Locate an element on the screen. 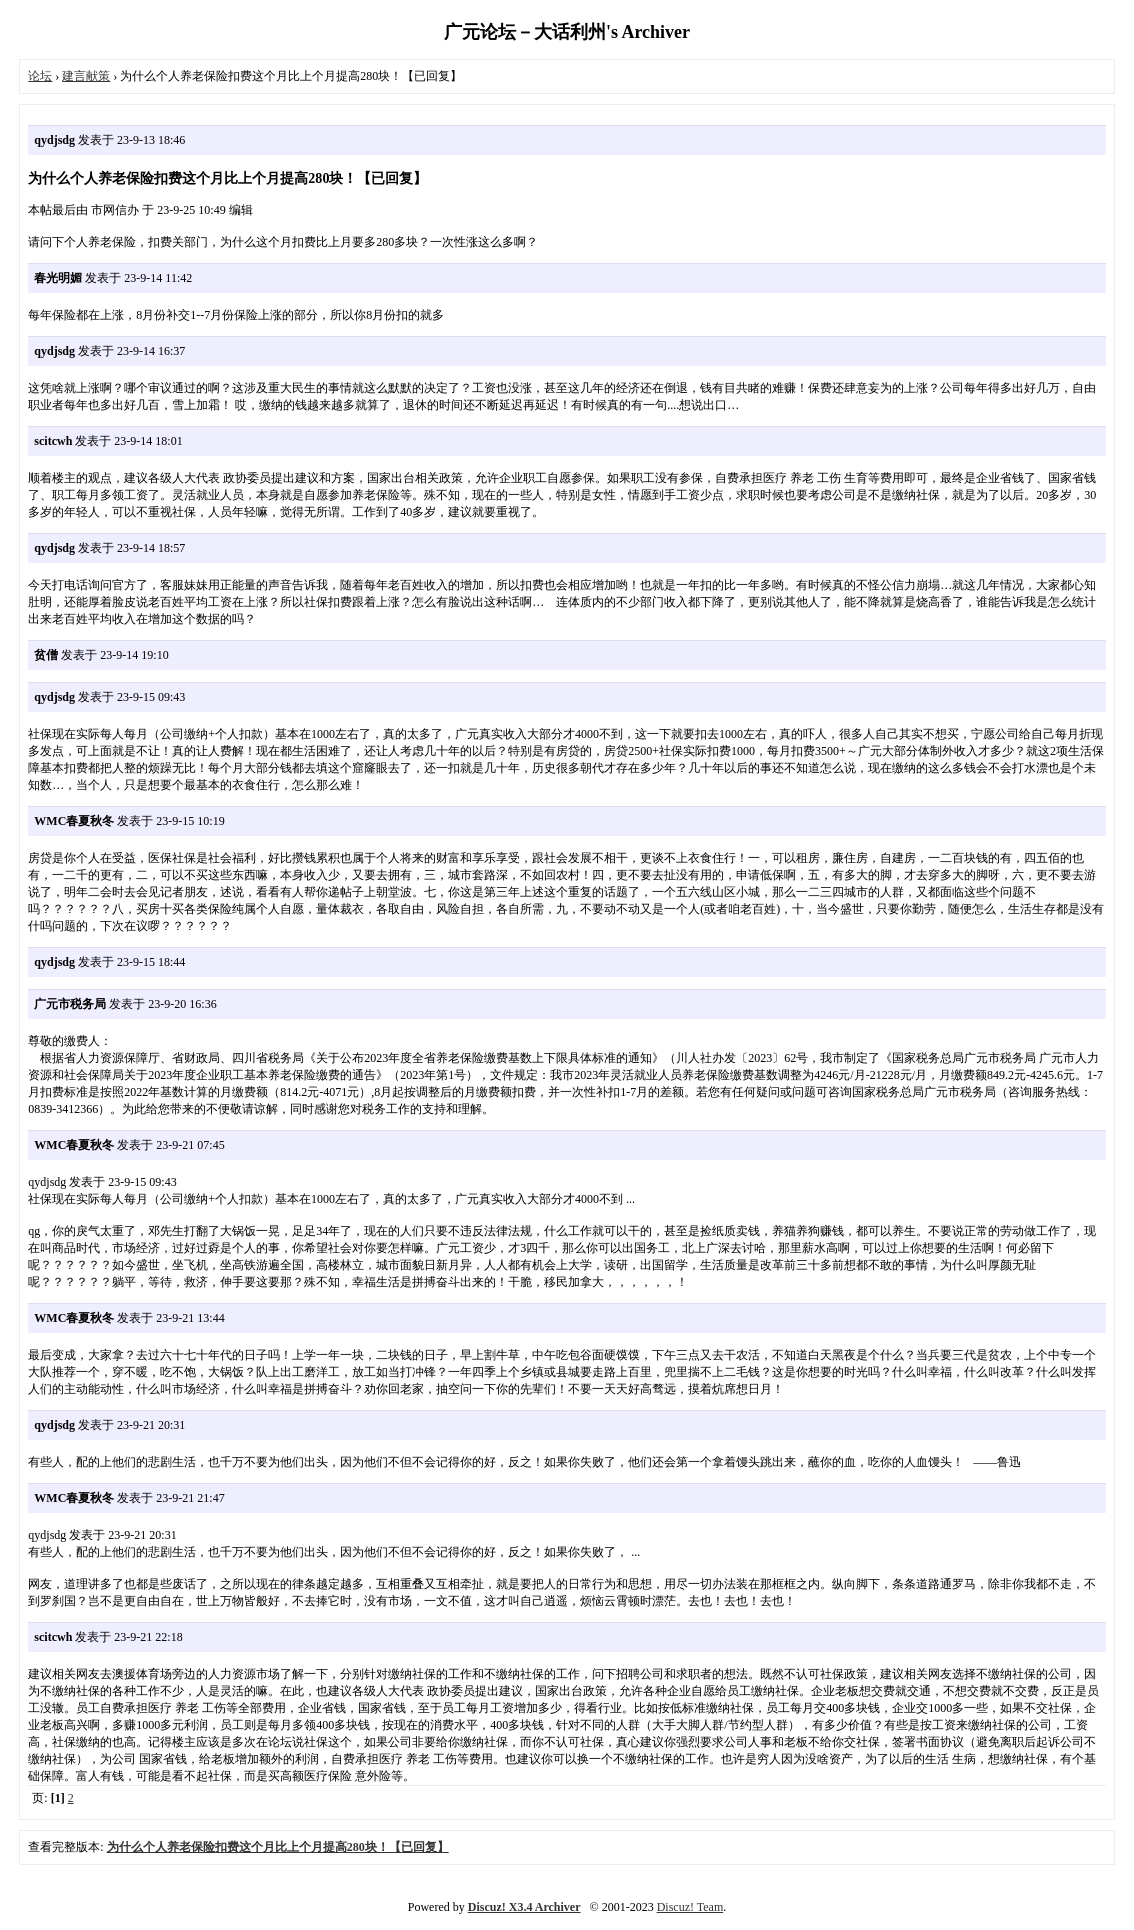 The image size is (1134, 1930). Discuz! Team is located at coordinates (690, 1907).